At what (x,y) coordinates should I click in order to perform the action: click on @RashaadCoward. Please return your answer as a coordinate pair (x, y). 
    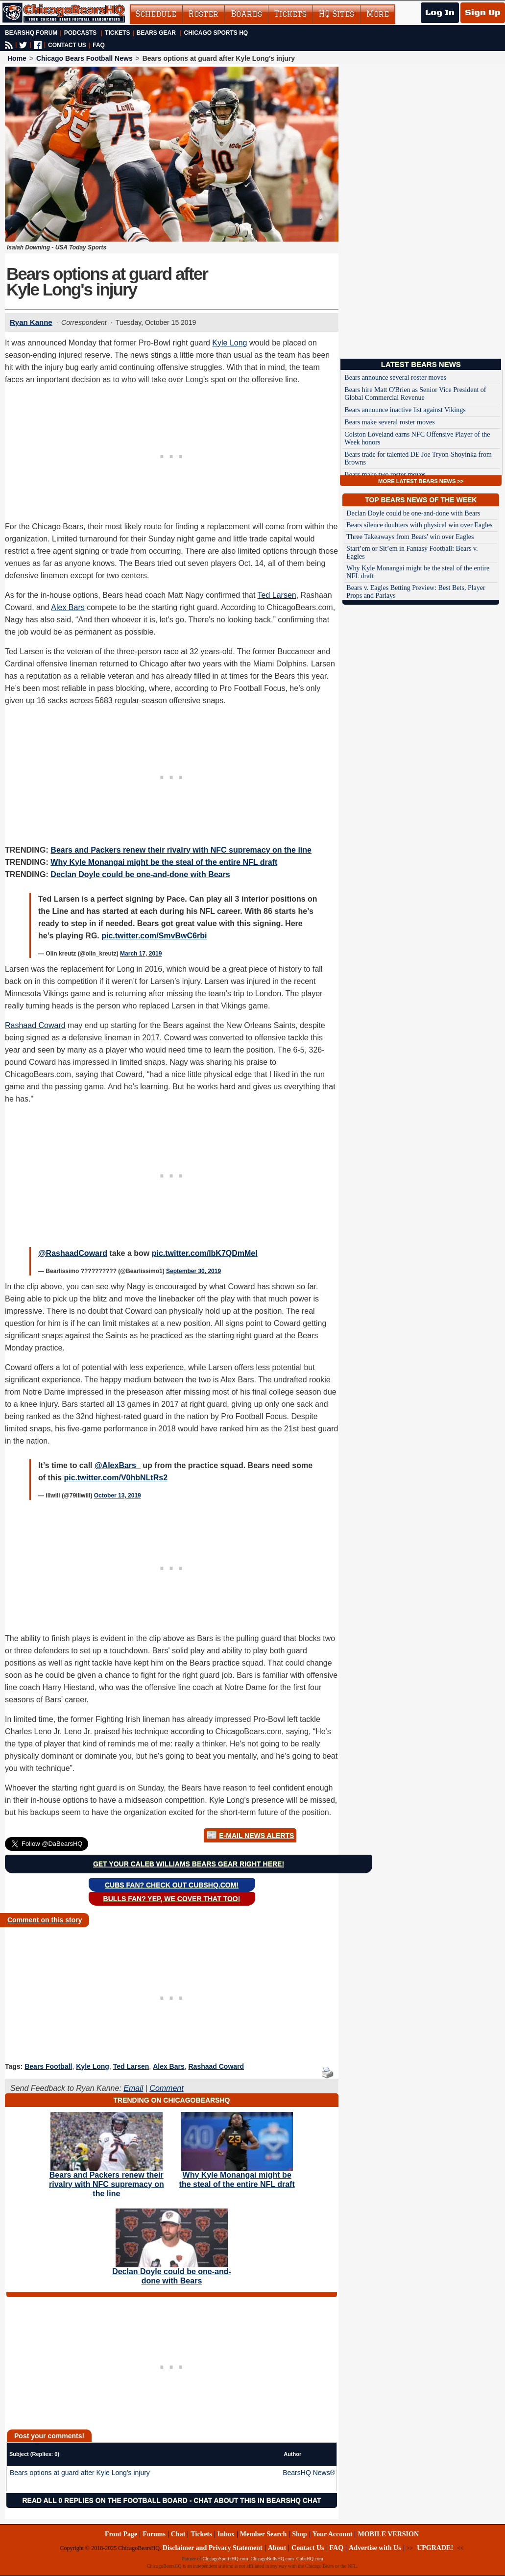
    Looking at the image, I should click on (72, 1253).